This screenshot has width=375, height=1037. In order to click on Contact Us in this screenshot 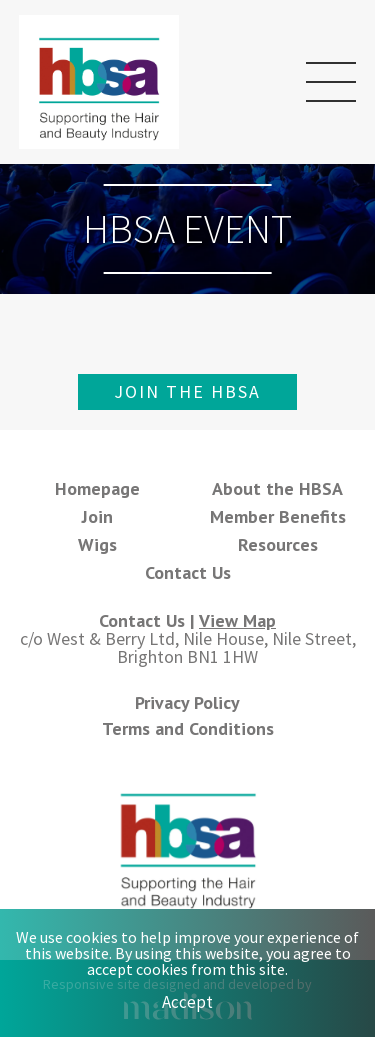, I will do `click(188, 572)`.